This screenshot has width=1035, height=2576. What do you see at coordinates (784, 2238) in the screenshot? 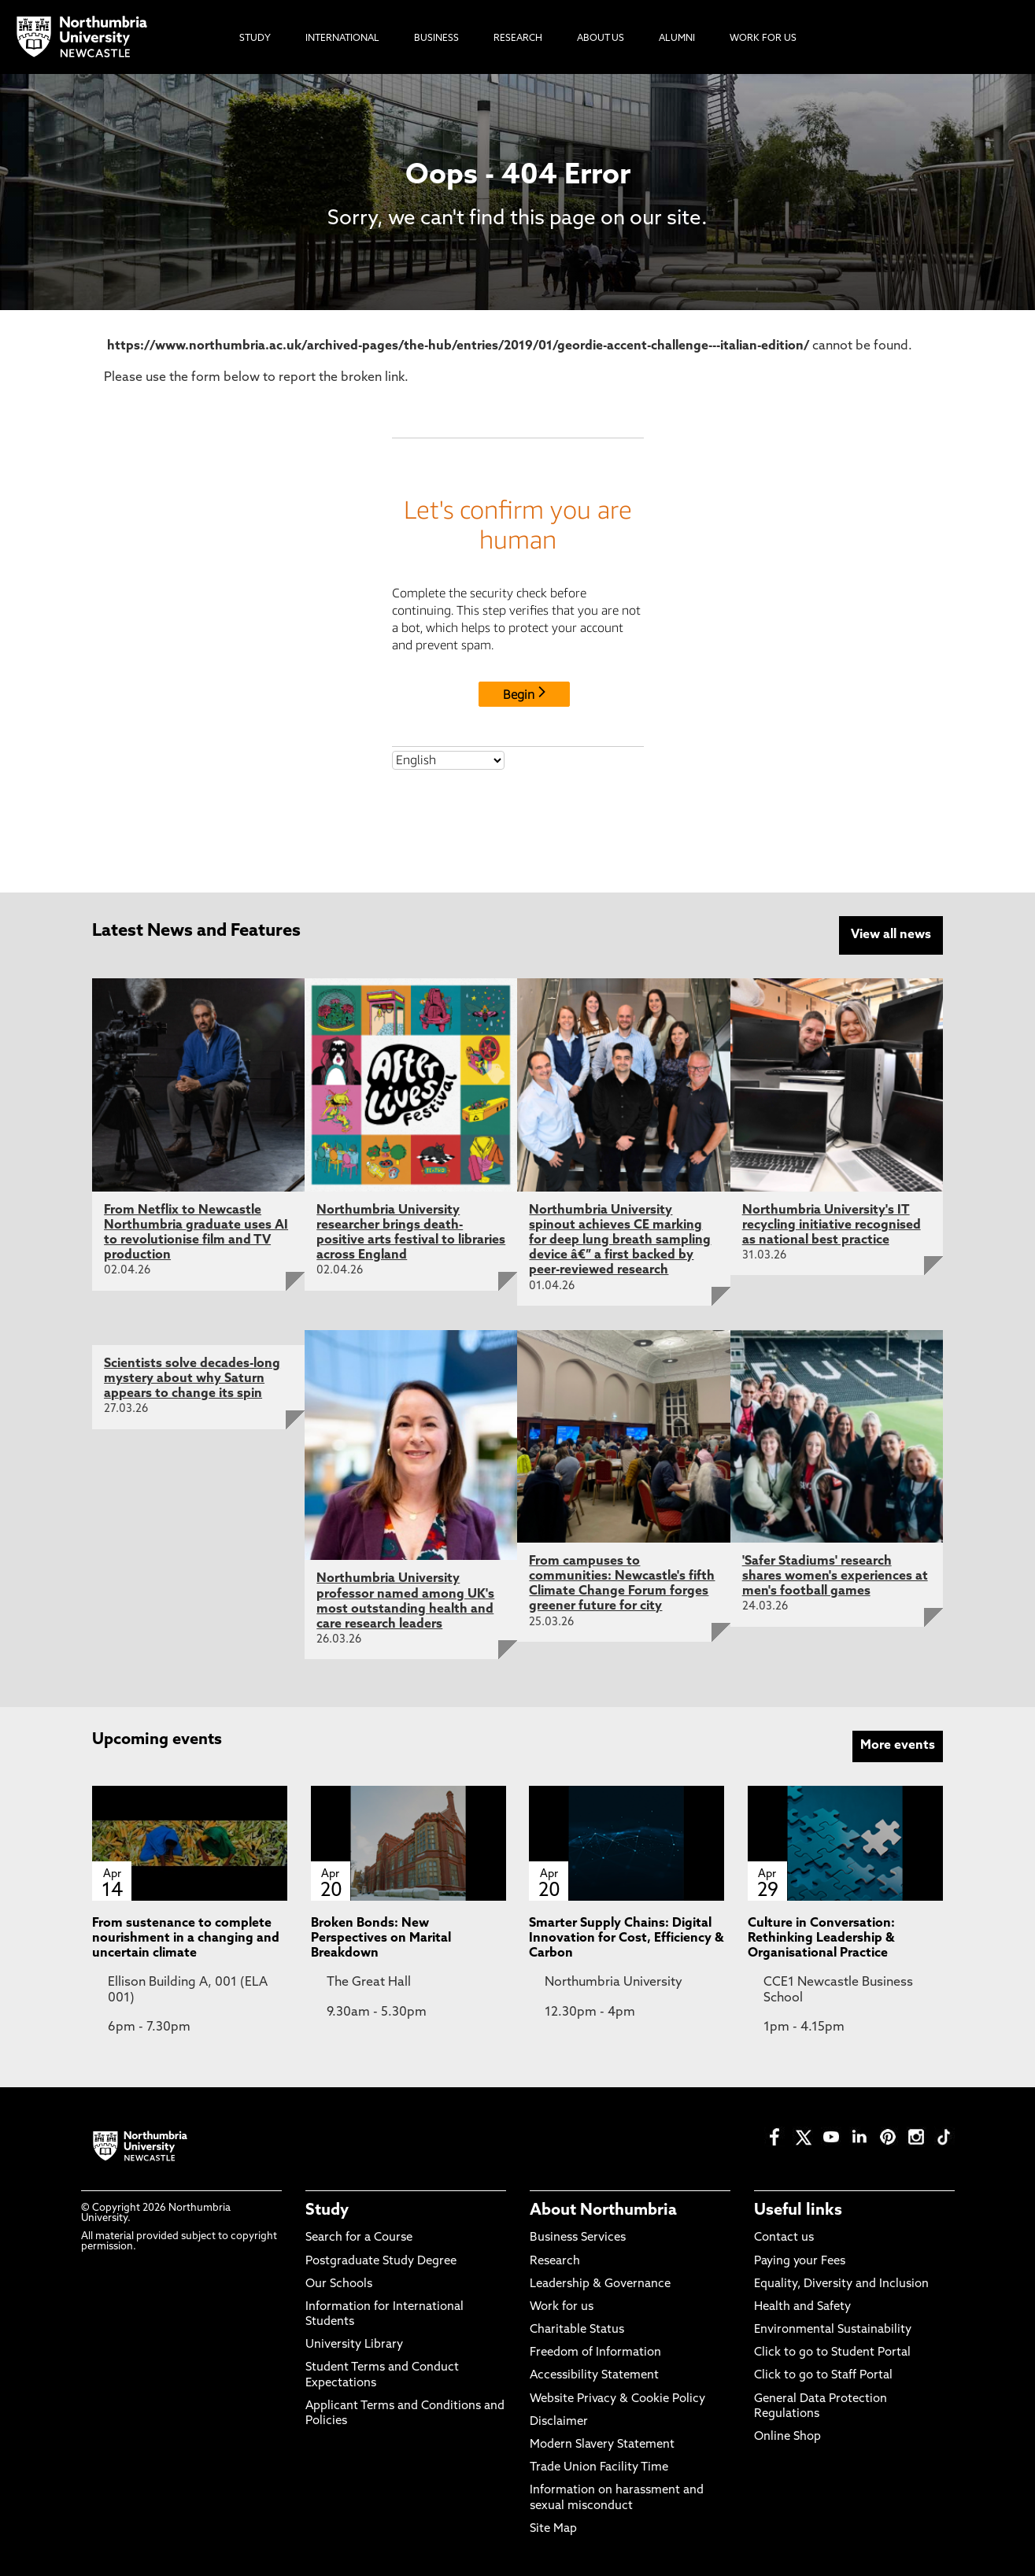
I see `Contact us` at bounding box center [784, 2238].